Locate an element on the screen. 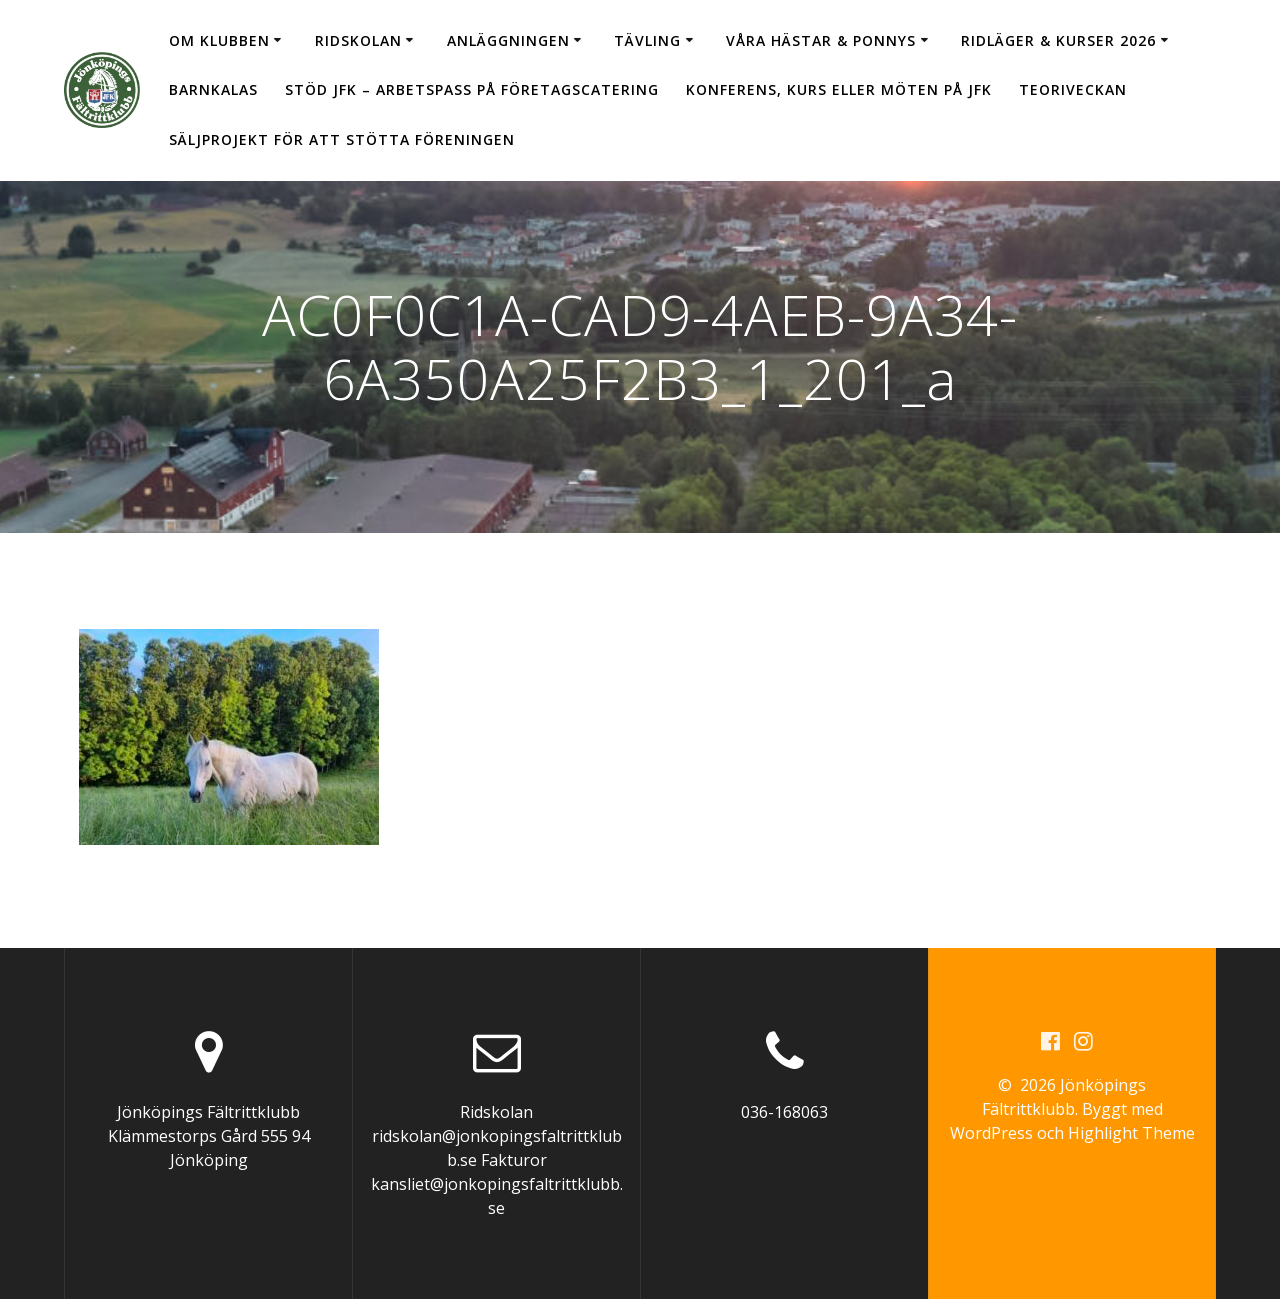  Våra hästar & ponnys is located at coordinates (821, 40).